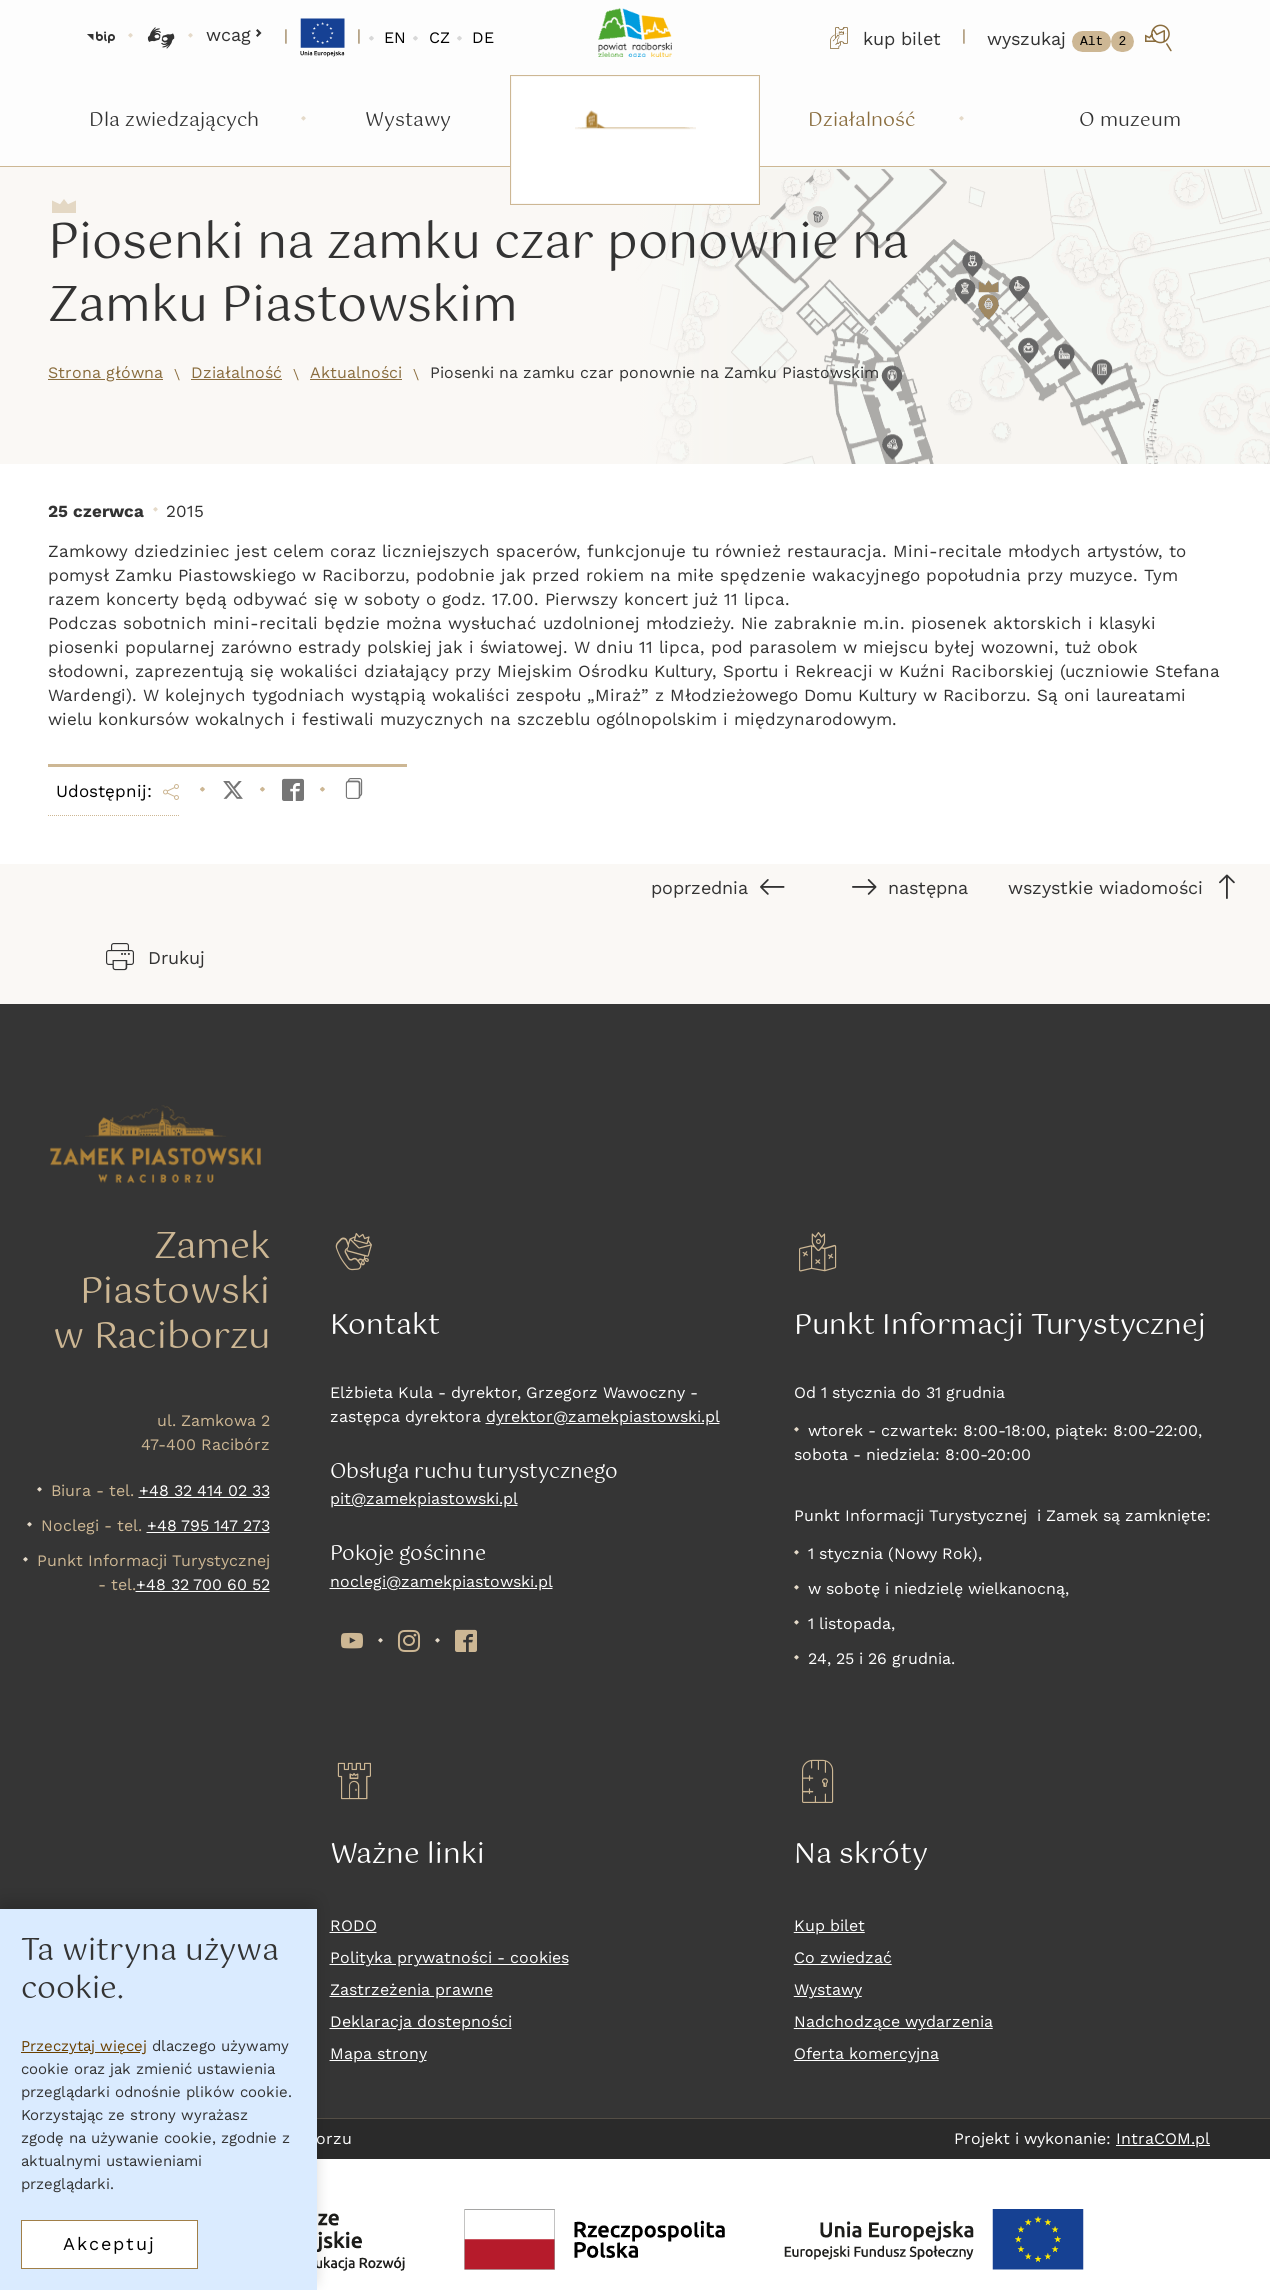 Image resolution: width=1270 pixels, height=2290 pixels. I want to click on Oferta komercyjna, so click(866, 2053).